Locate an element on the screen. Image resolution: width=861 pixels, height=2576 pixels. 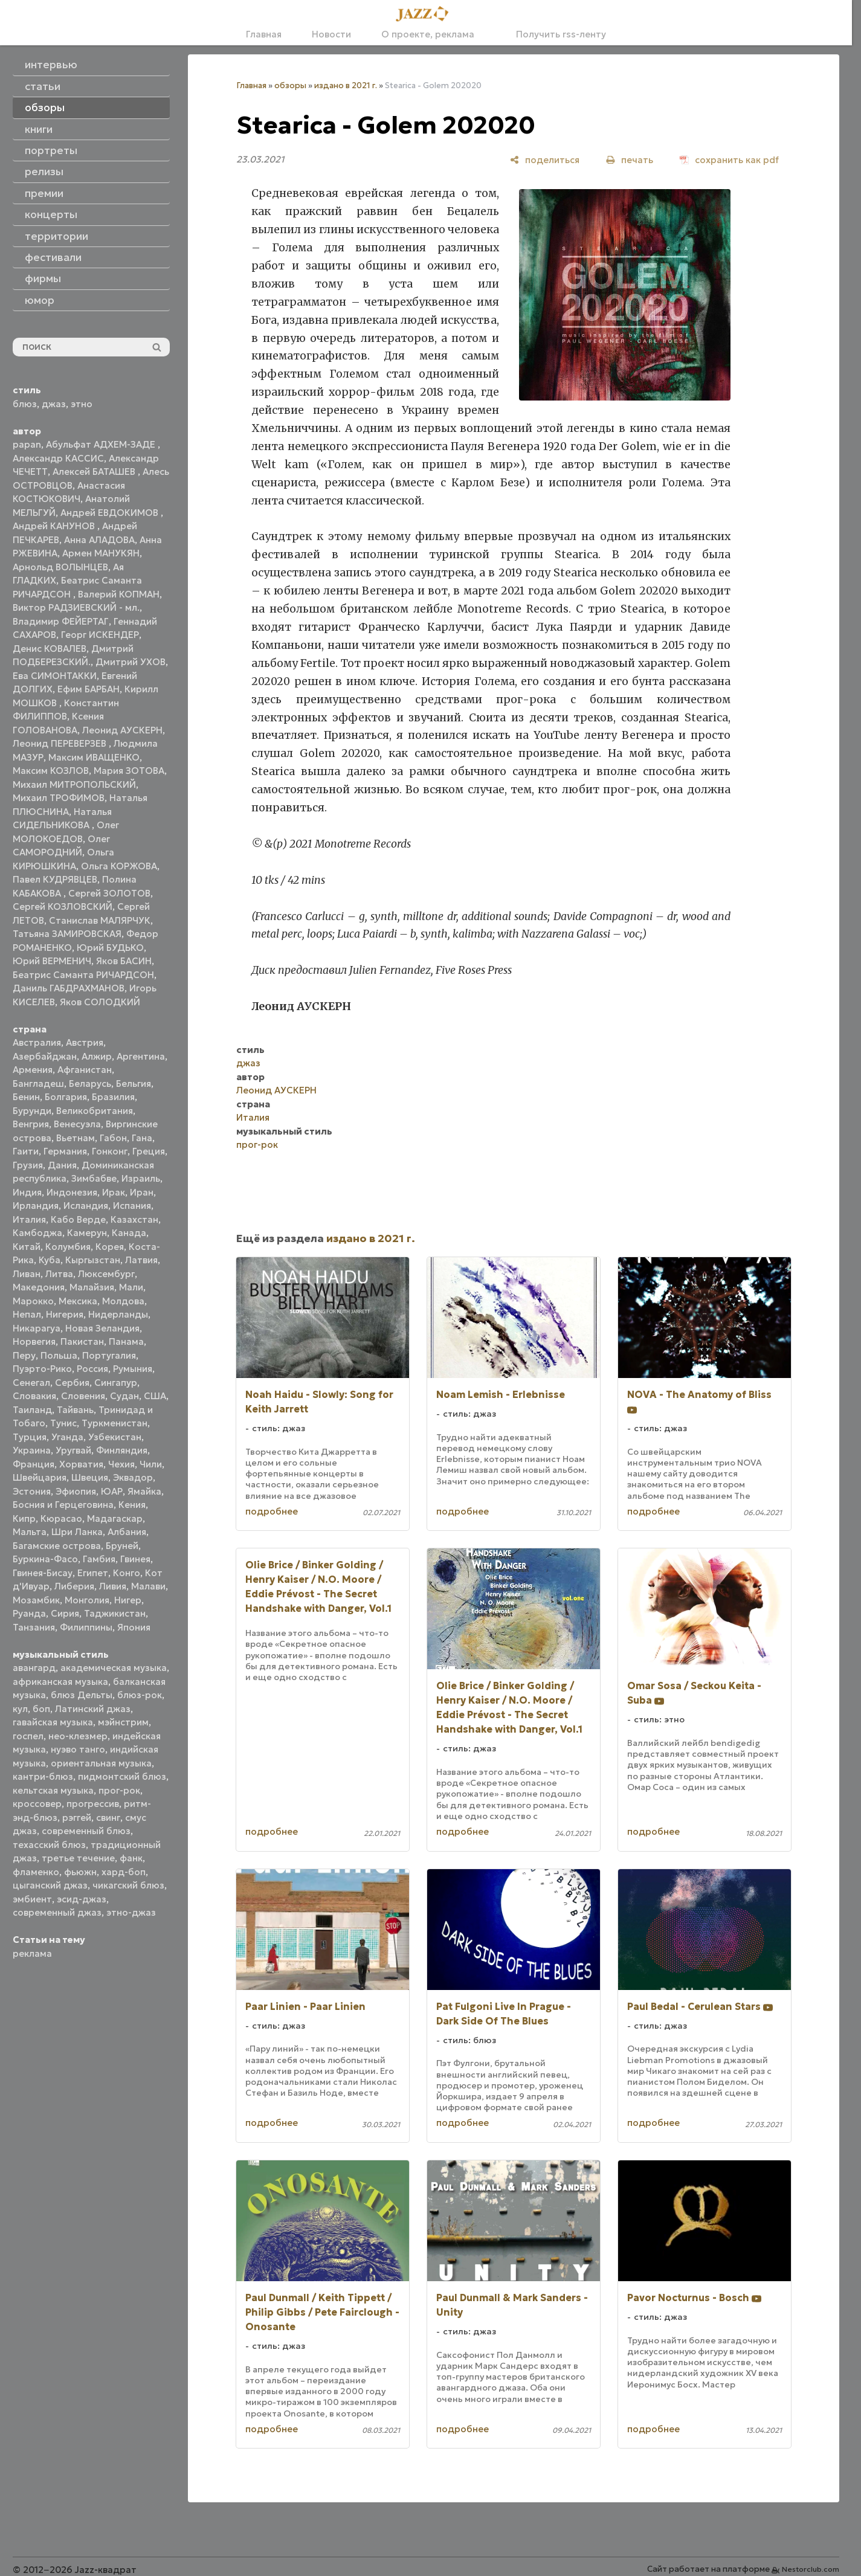
Сербия is located at coordinates (72, 1382).